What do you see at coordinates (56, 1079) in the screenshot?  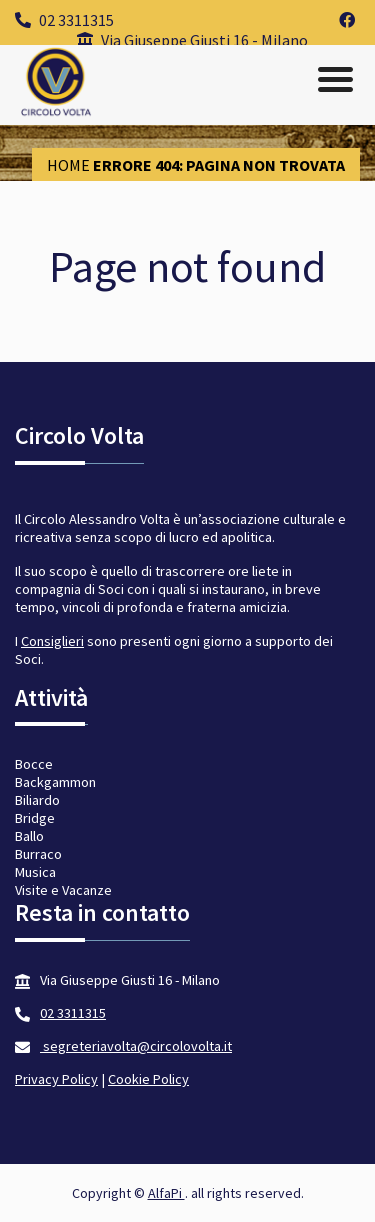 I see `Privacy Policy` at bounding box center [56, 1079].